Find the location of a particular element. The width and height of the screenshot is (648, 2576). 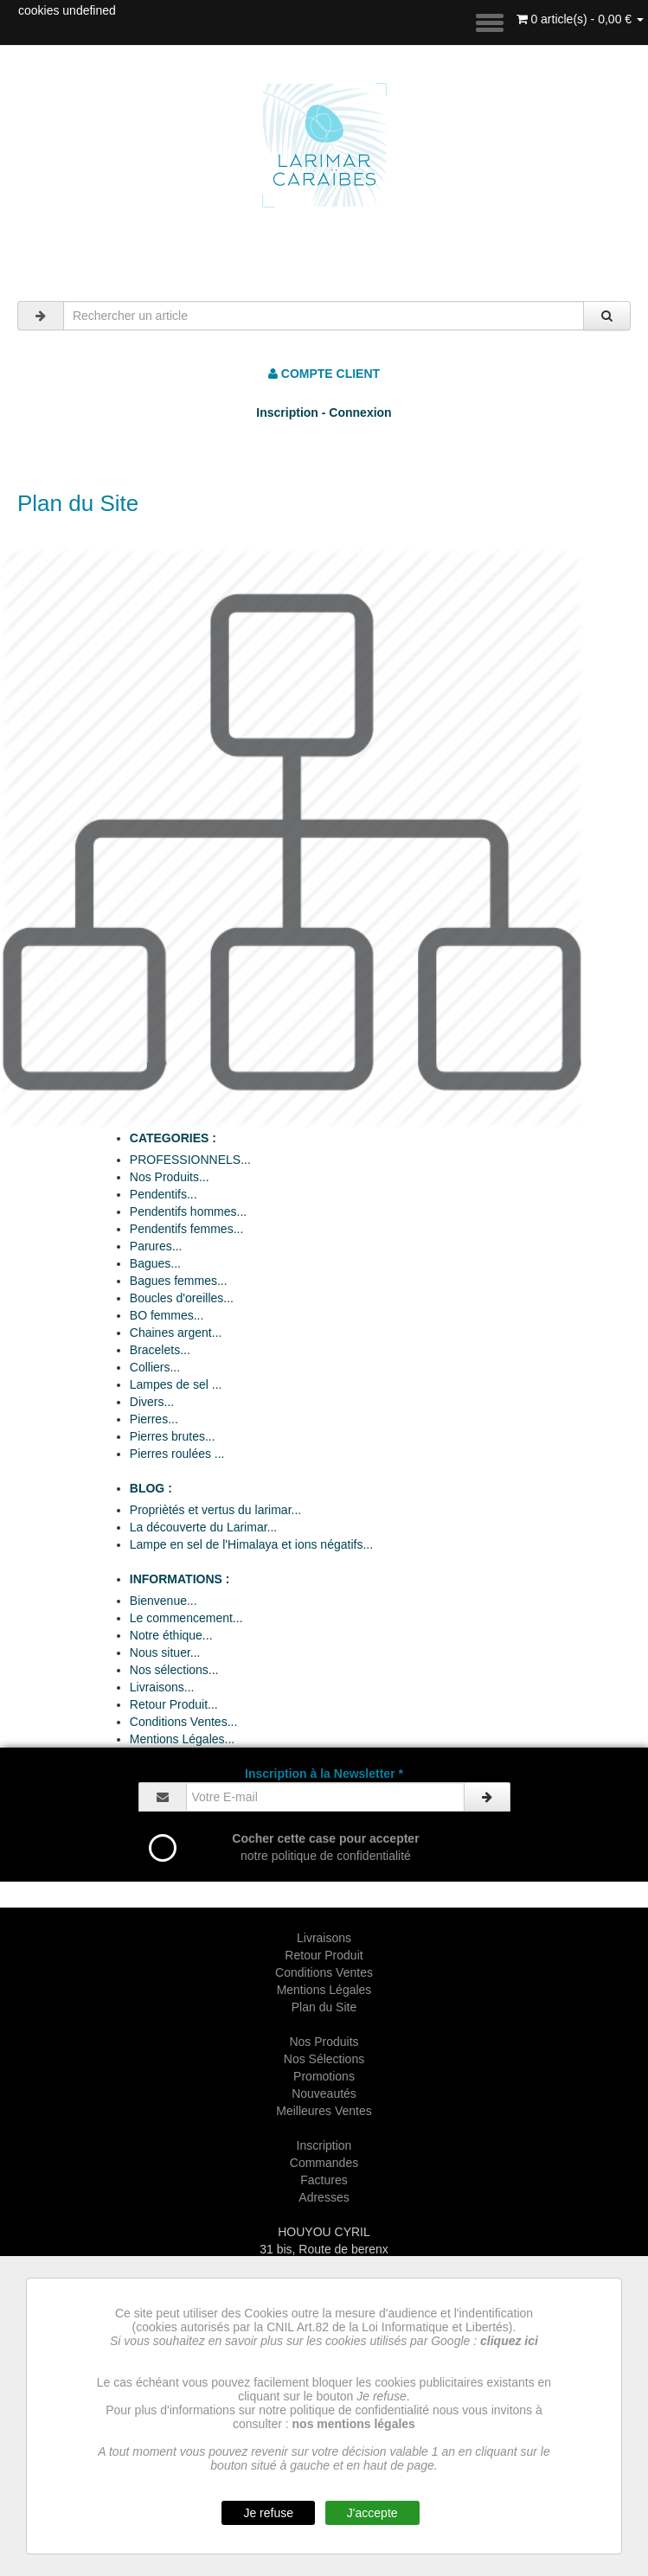

Conditions Ventes is located at coordinates (324, 1972).